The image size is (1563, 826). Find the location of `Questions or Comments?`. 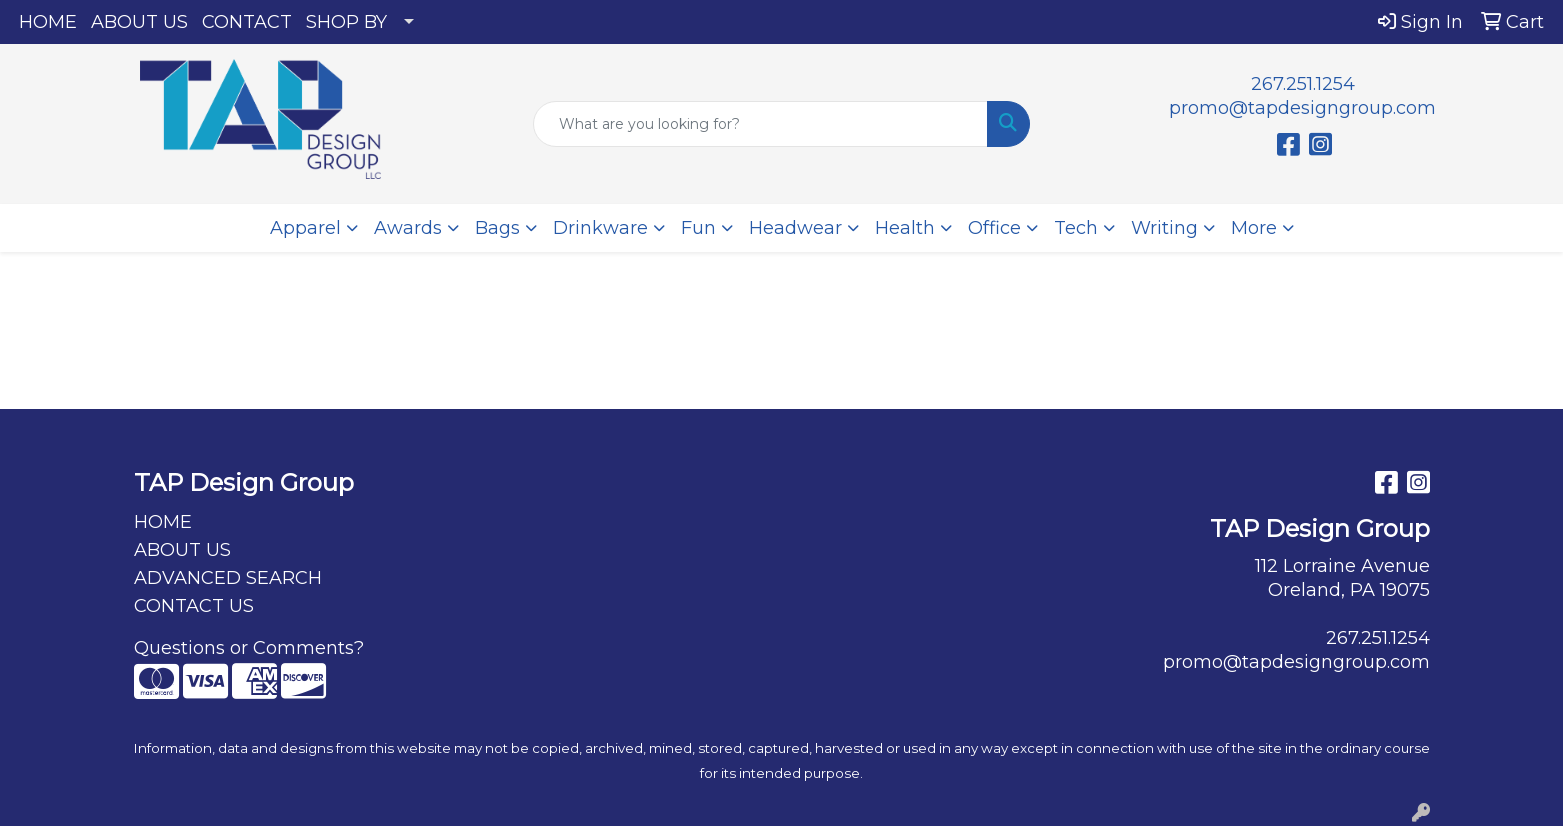

Questions or Comments? is located at coordinates (249, 648).